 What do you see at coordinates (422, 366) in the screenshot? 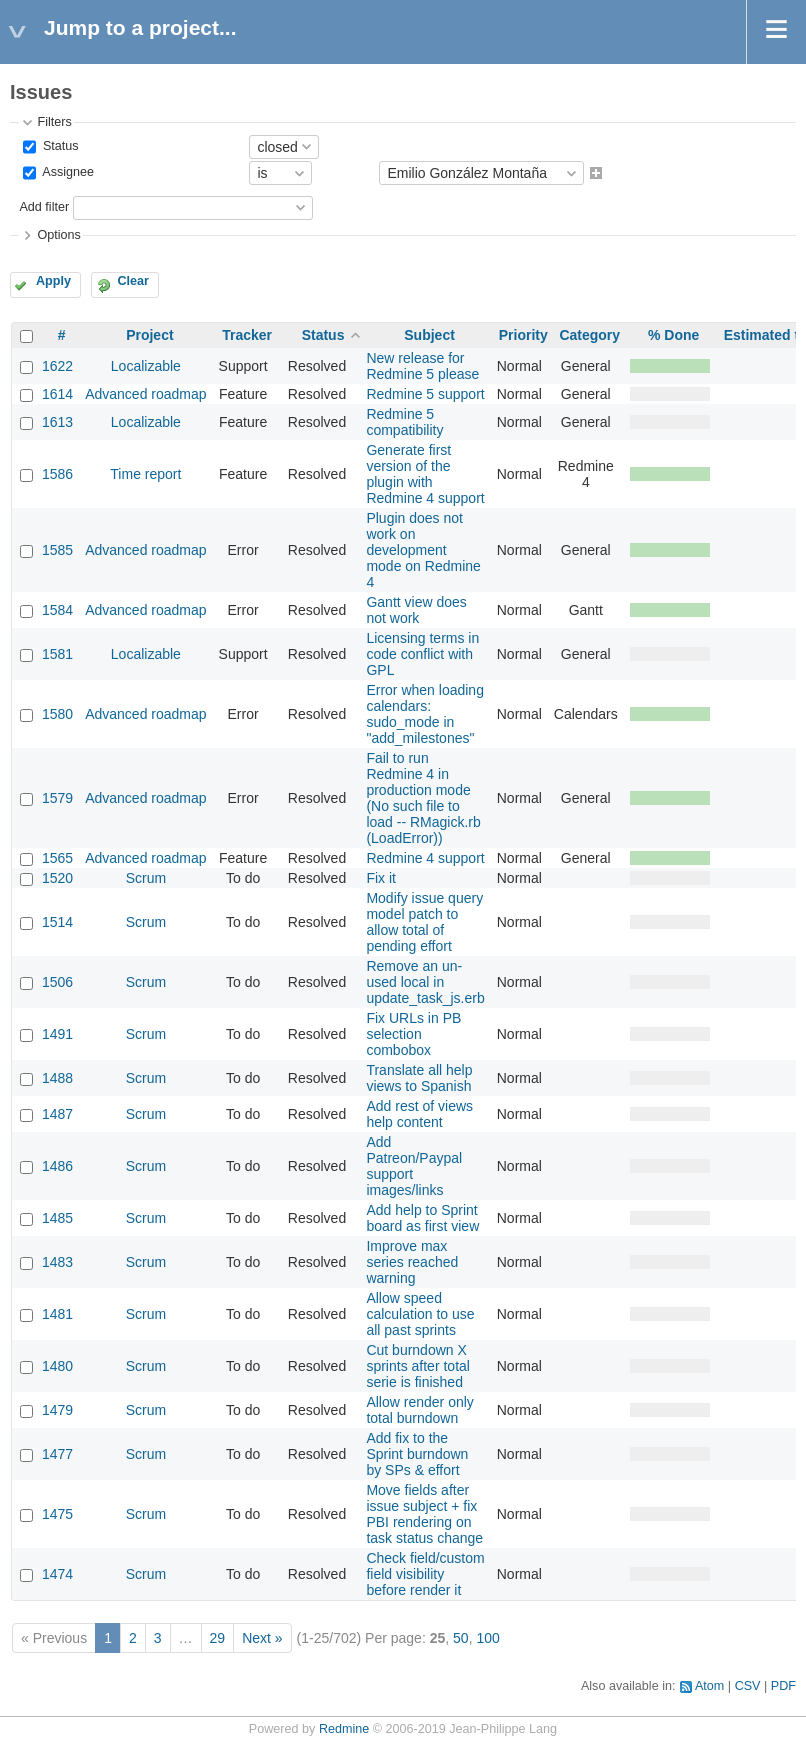
I see `New release for Redmine 5 please` at bounding box center [422, 366].